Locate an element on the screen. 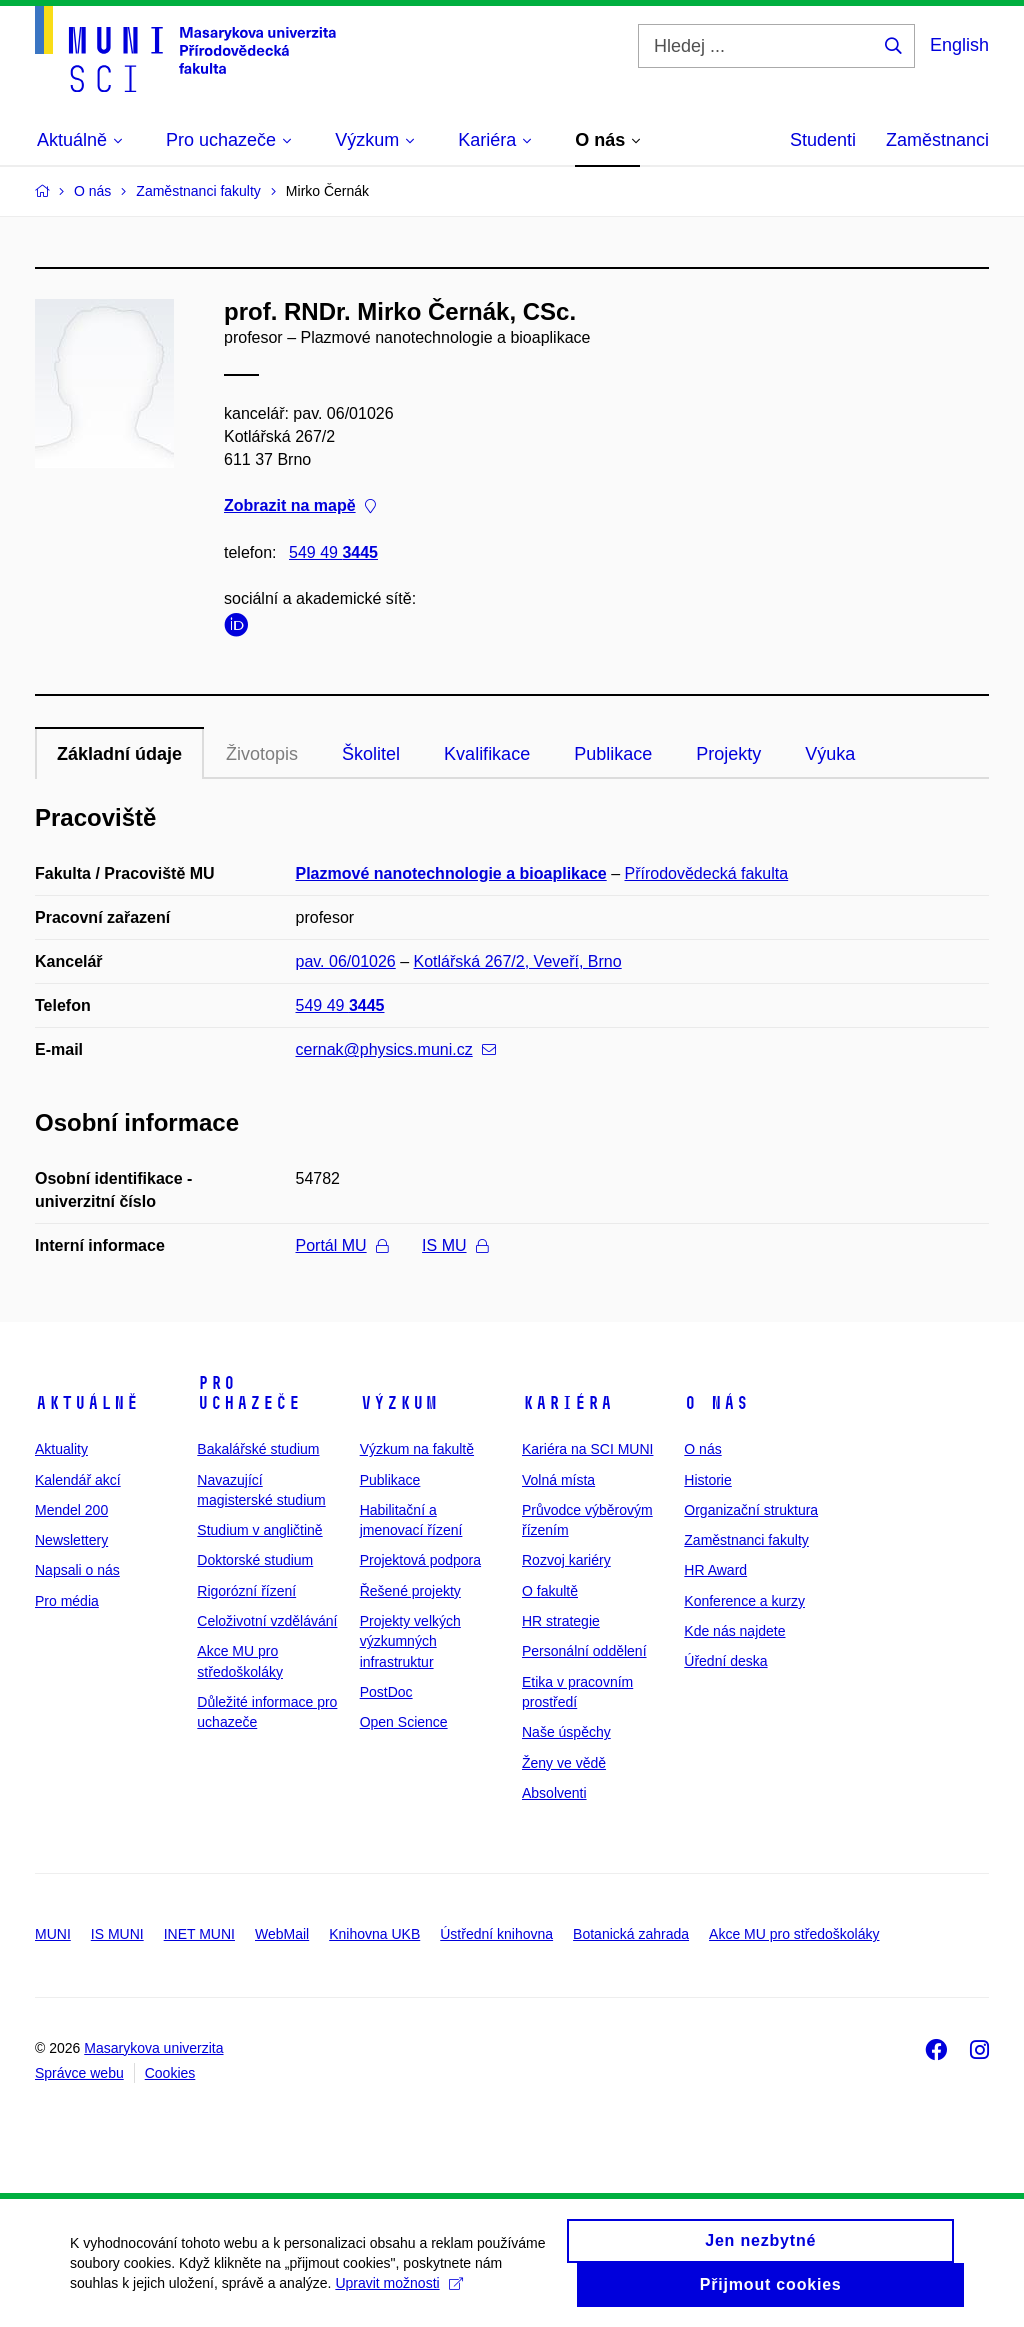 This screenshot has height=2327, width=1024. Studenti is located at coordinates (823, 140).